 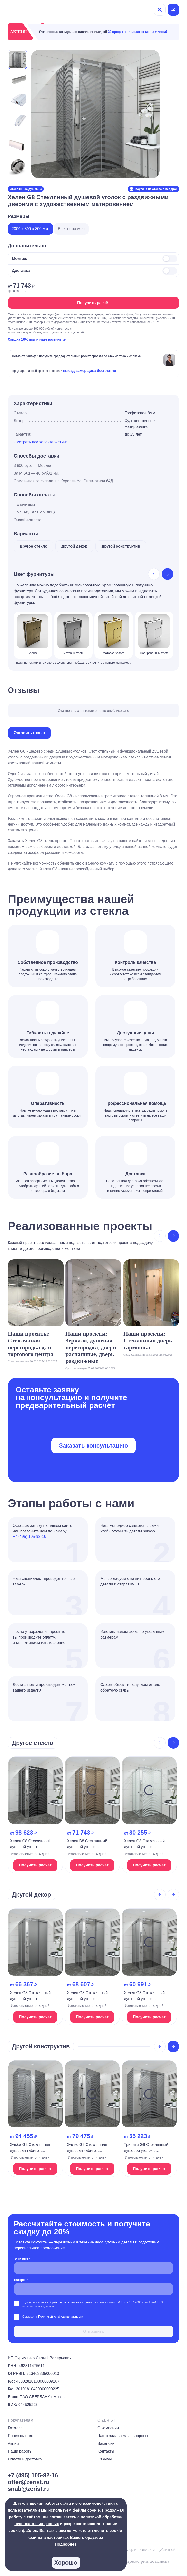 I want to click on Получить расчёт, so click(x=93, y=303).